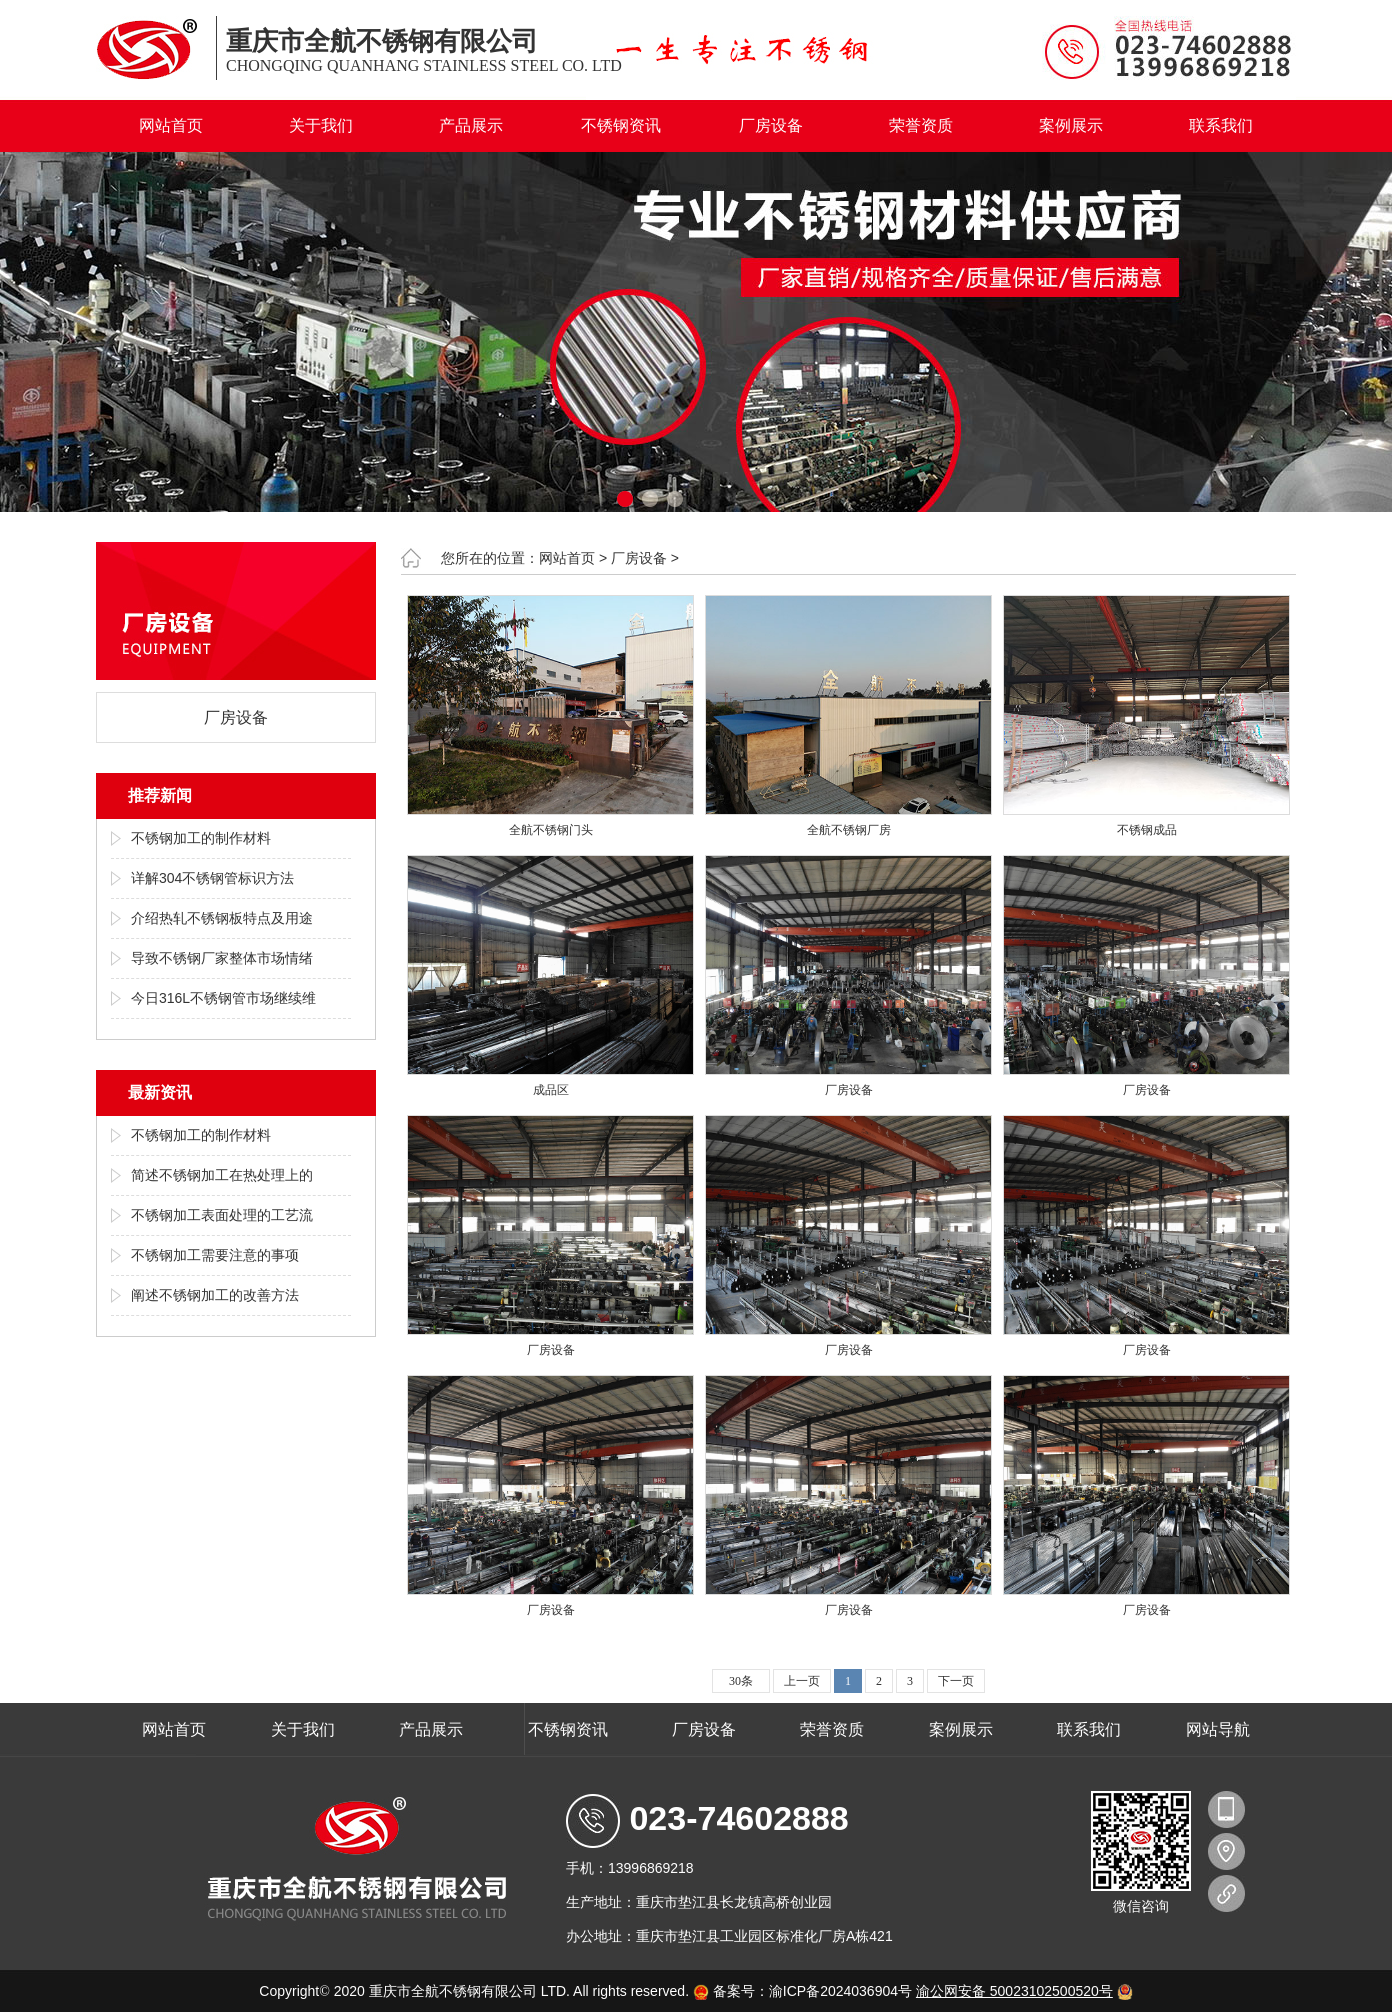  Describe the element at coordinates (921, 125) in the screenshot. I see `荣誉资质` at that location.